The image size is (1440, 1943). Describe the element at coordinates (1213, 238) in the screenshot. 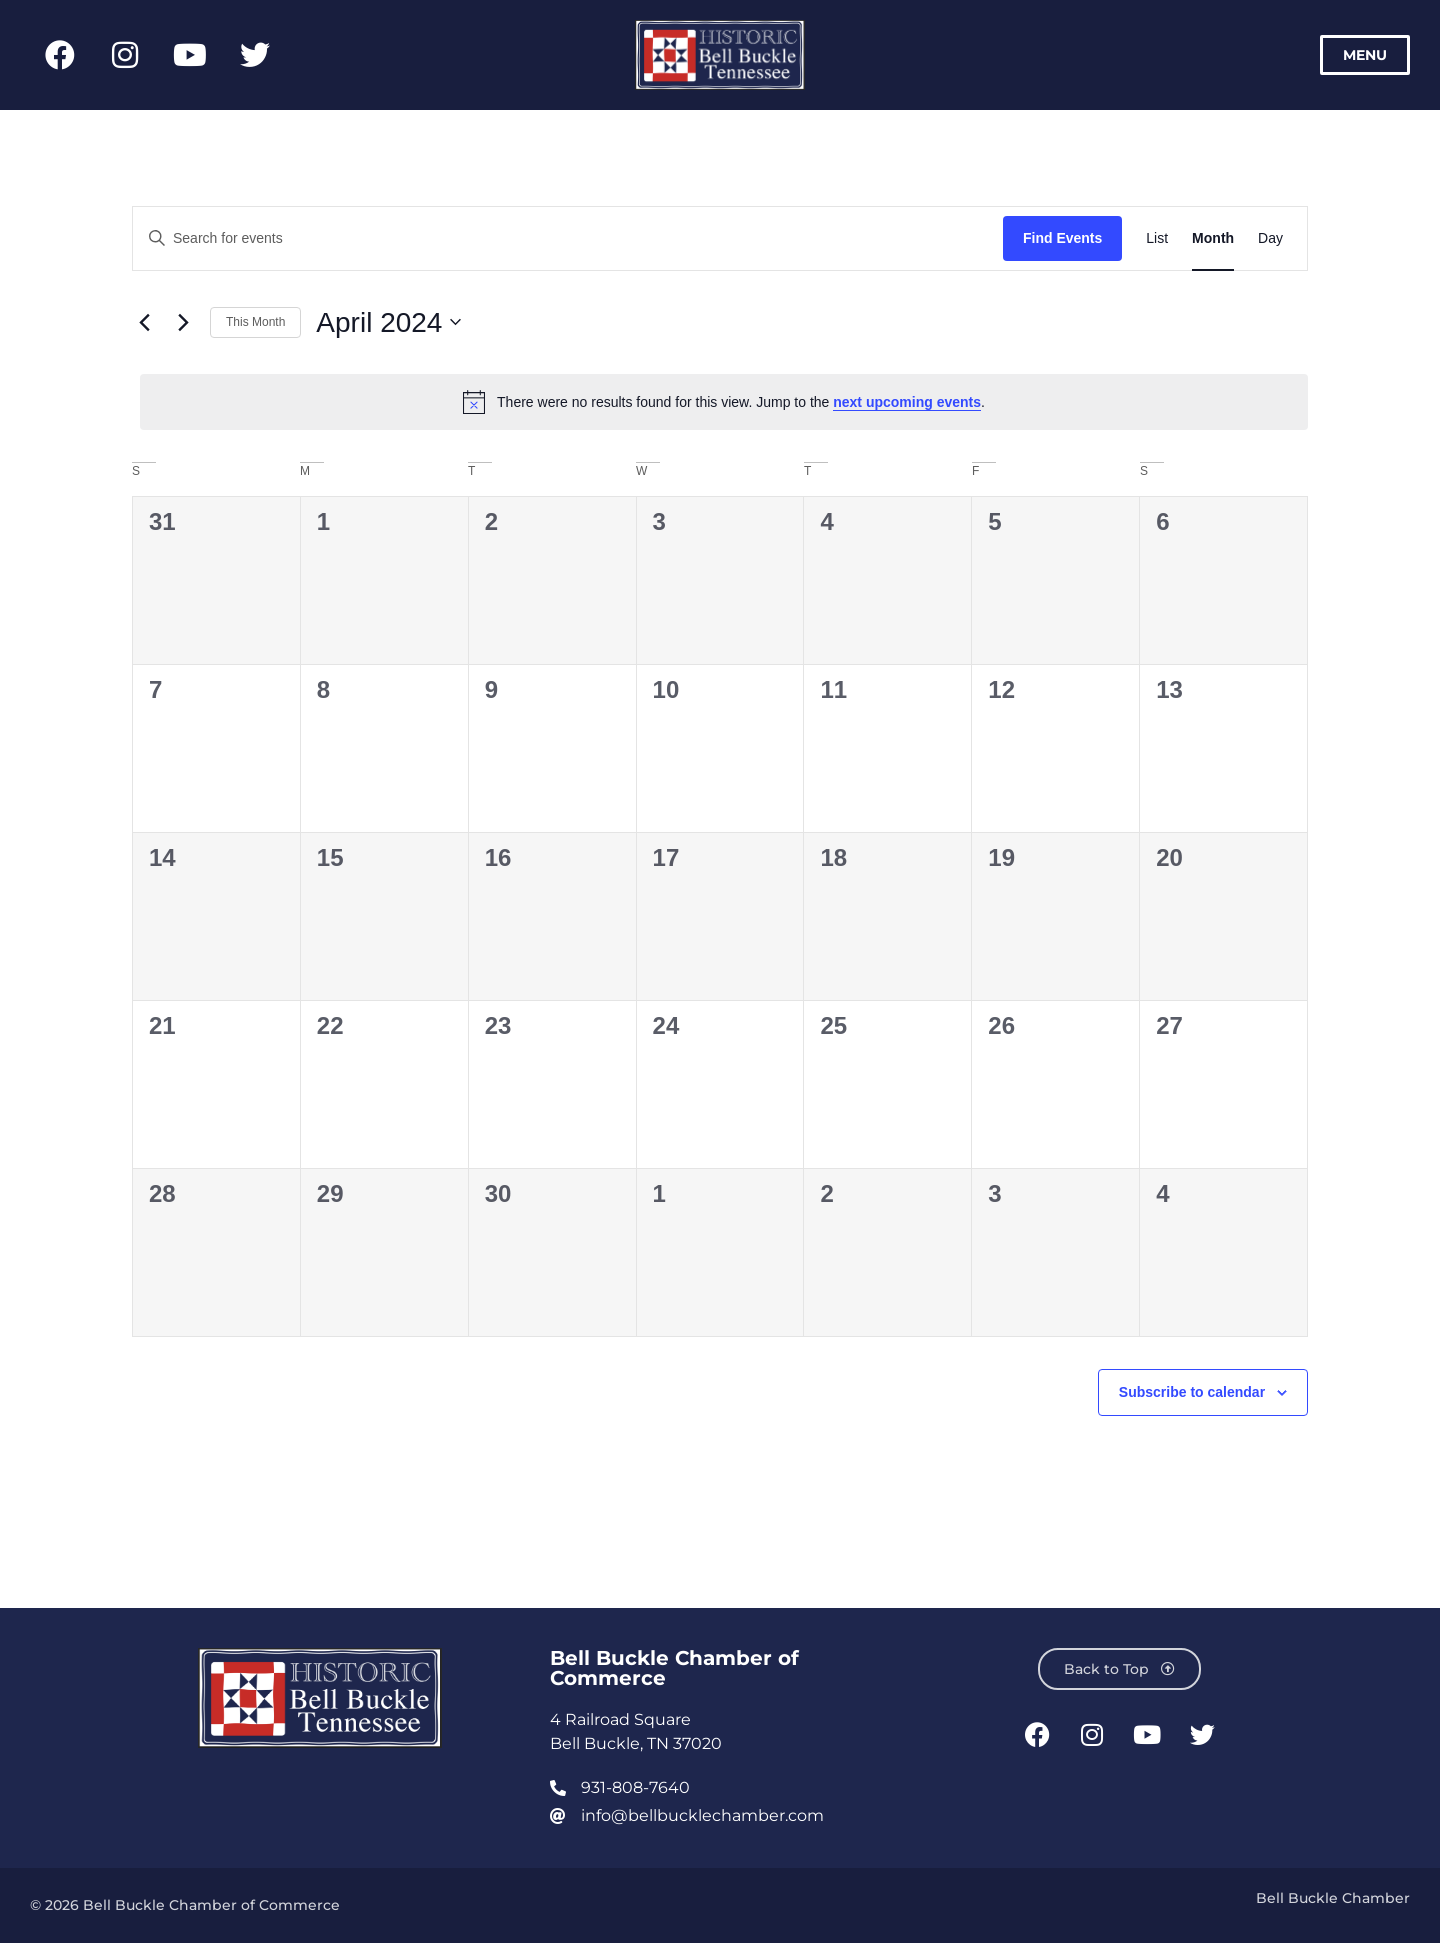

I see `[Display Events in Month View]` at that location.